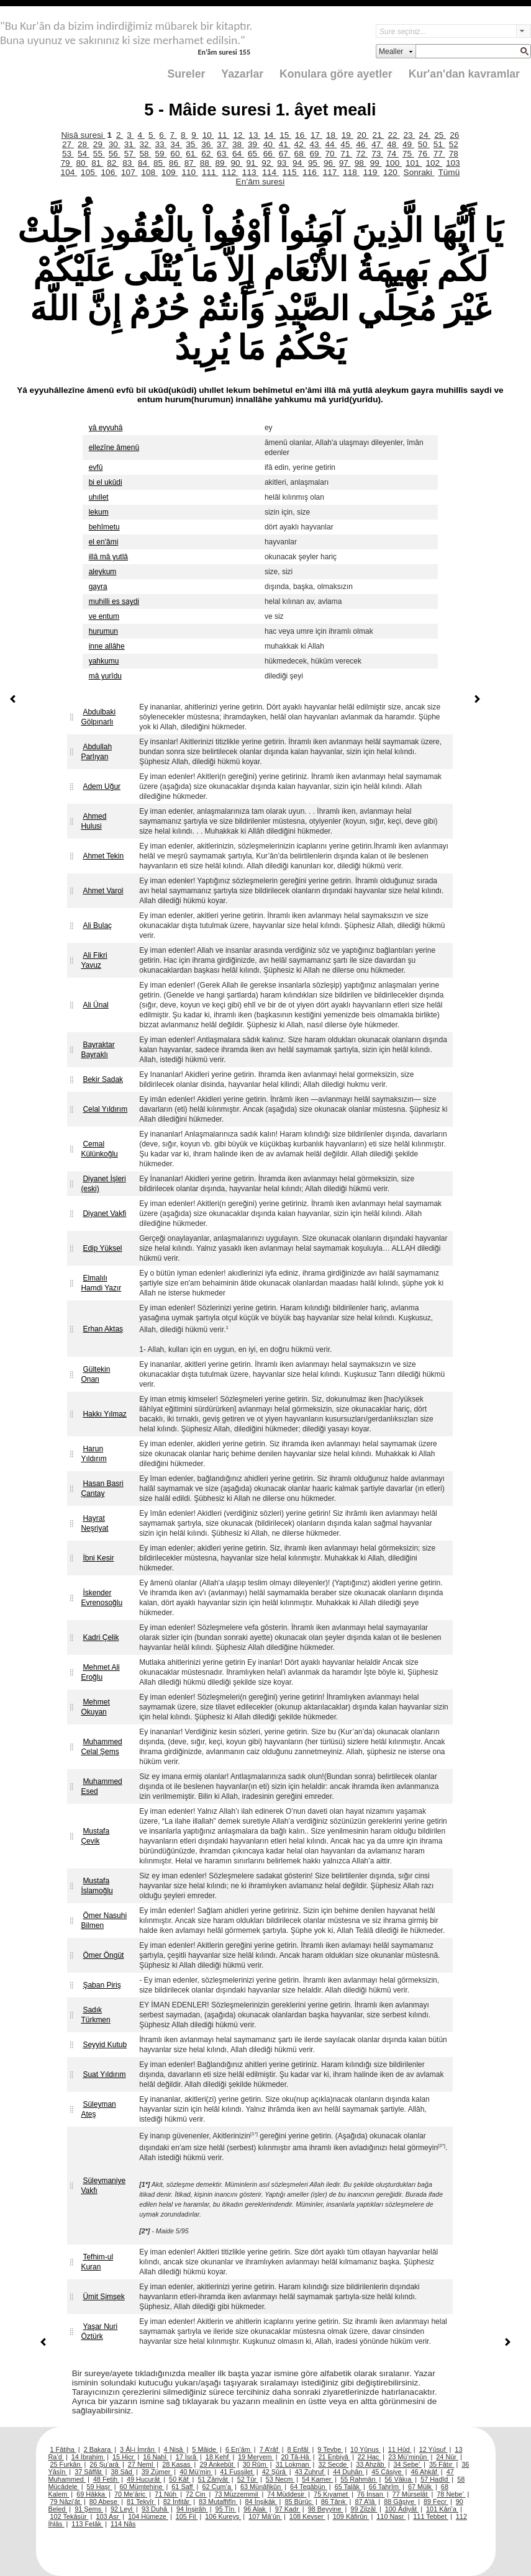 This screenshot has width=531, height=2576. Describe the element at coordinates (447, 2457) in the screenshot. I see `24 Nûr` at that location.